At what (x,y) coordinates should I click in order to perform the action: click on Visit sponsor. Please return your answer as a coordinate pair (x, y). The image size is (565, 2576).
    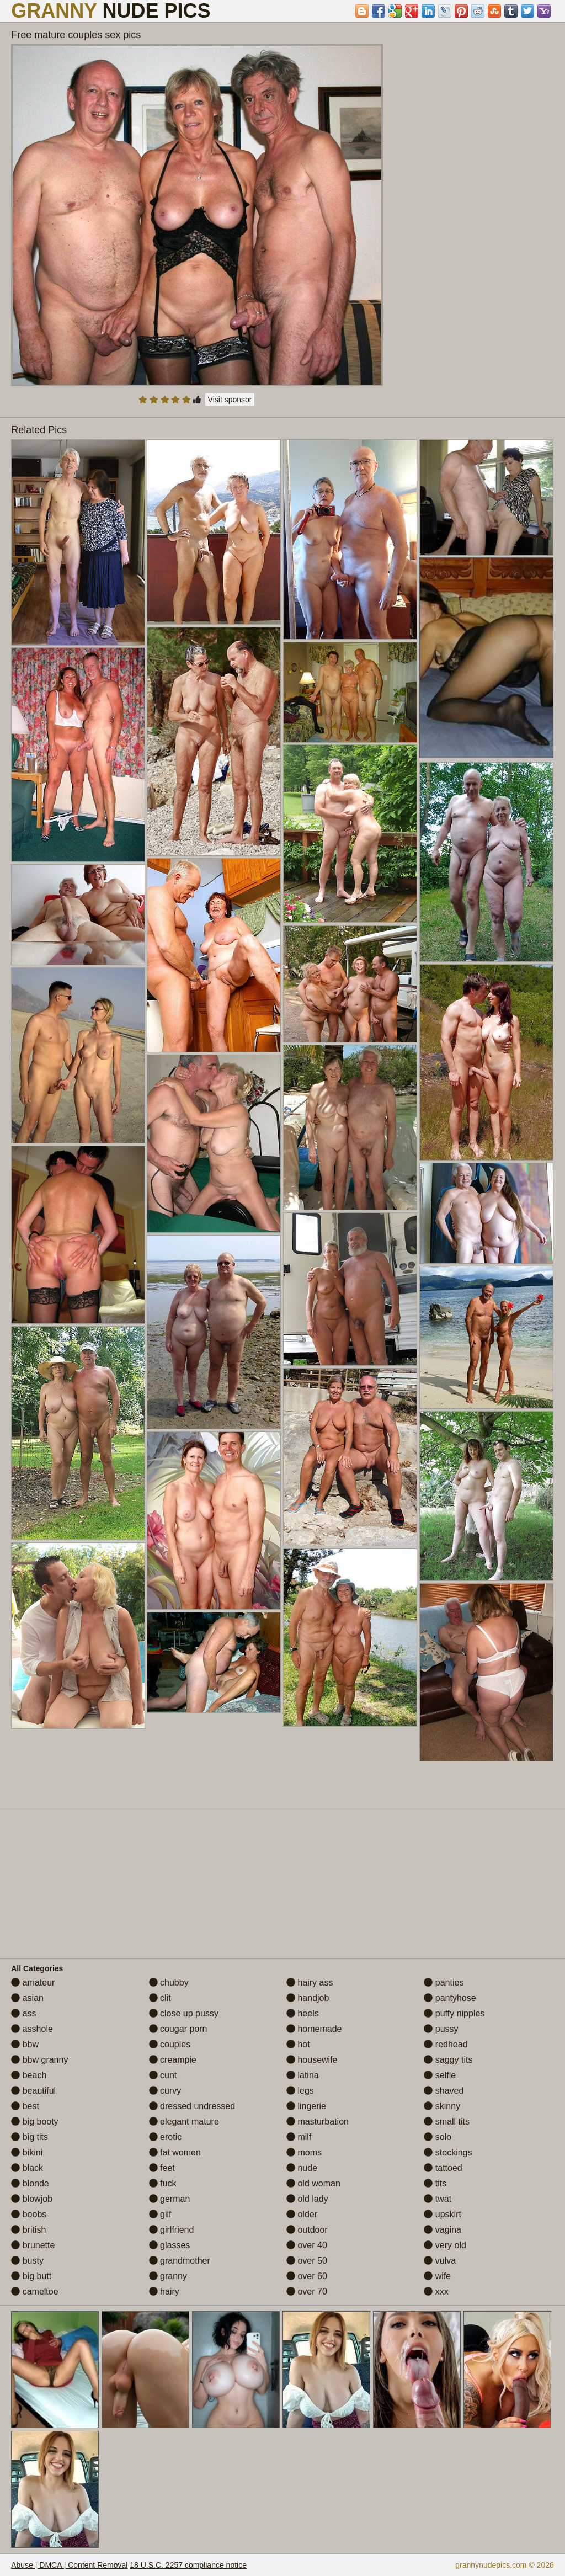
    Looking at the image, I should click on (230, 399).